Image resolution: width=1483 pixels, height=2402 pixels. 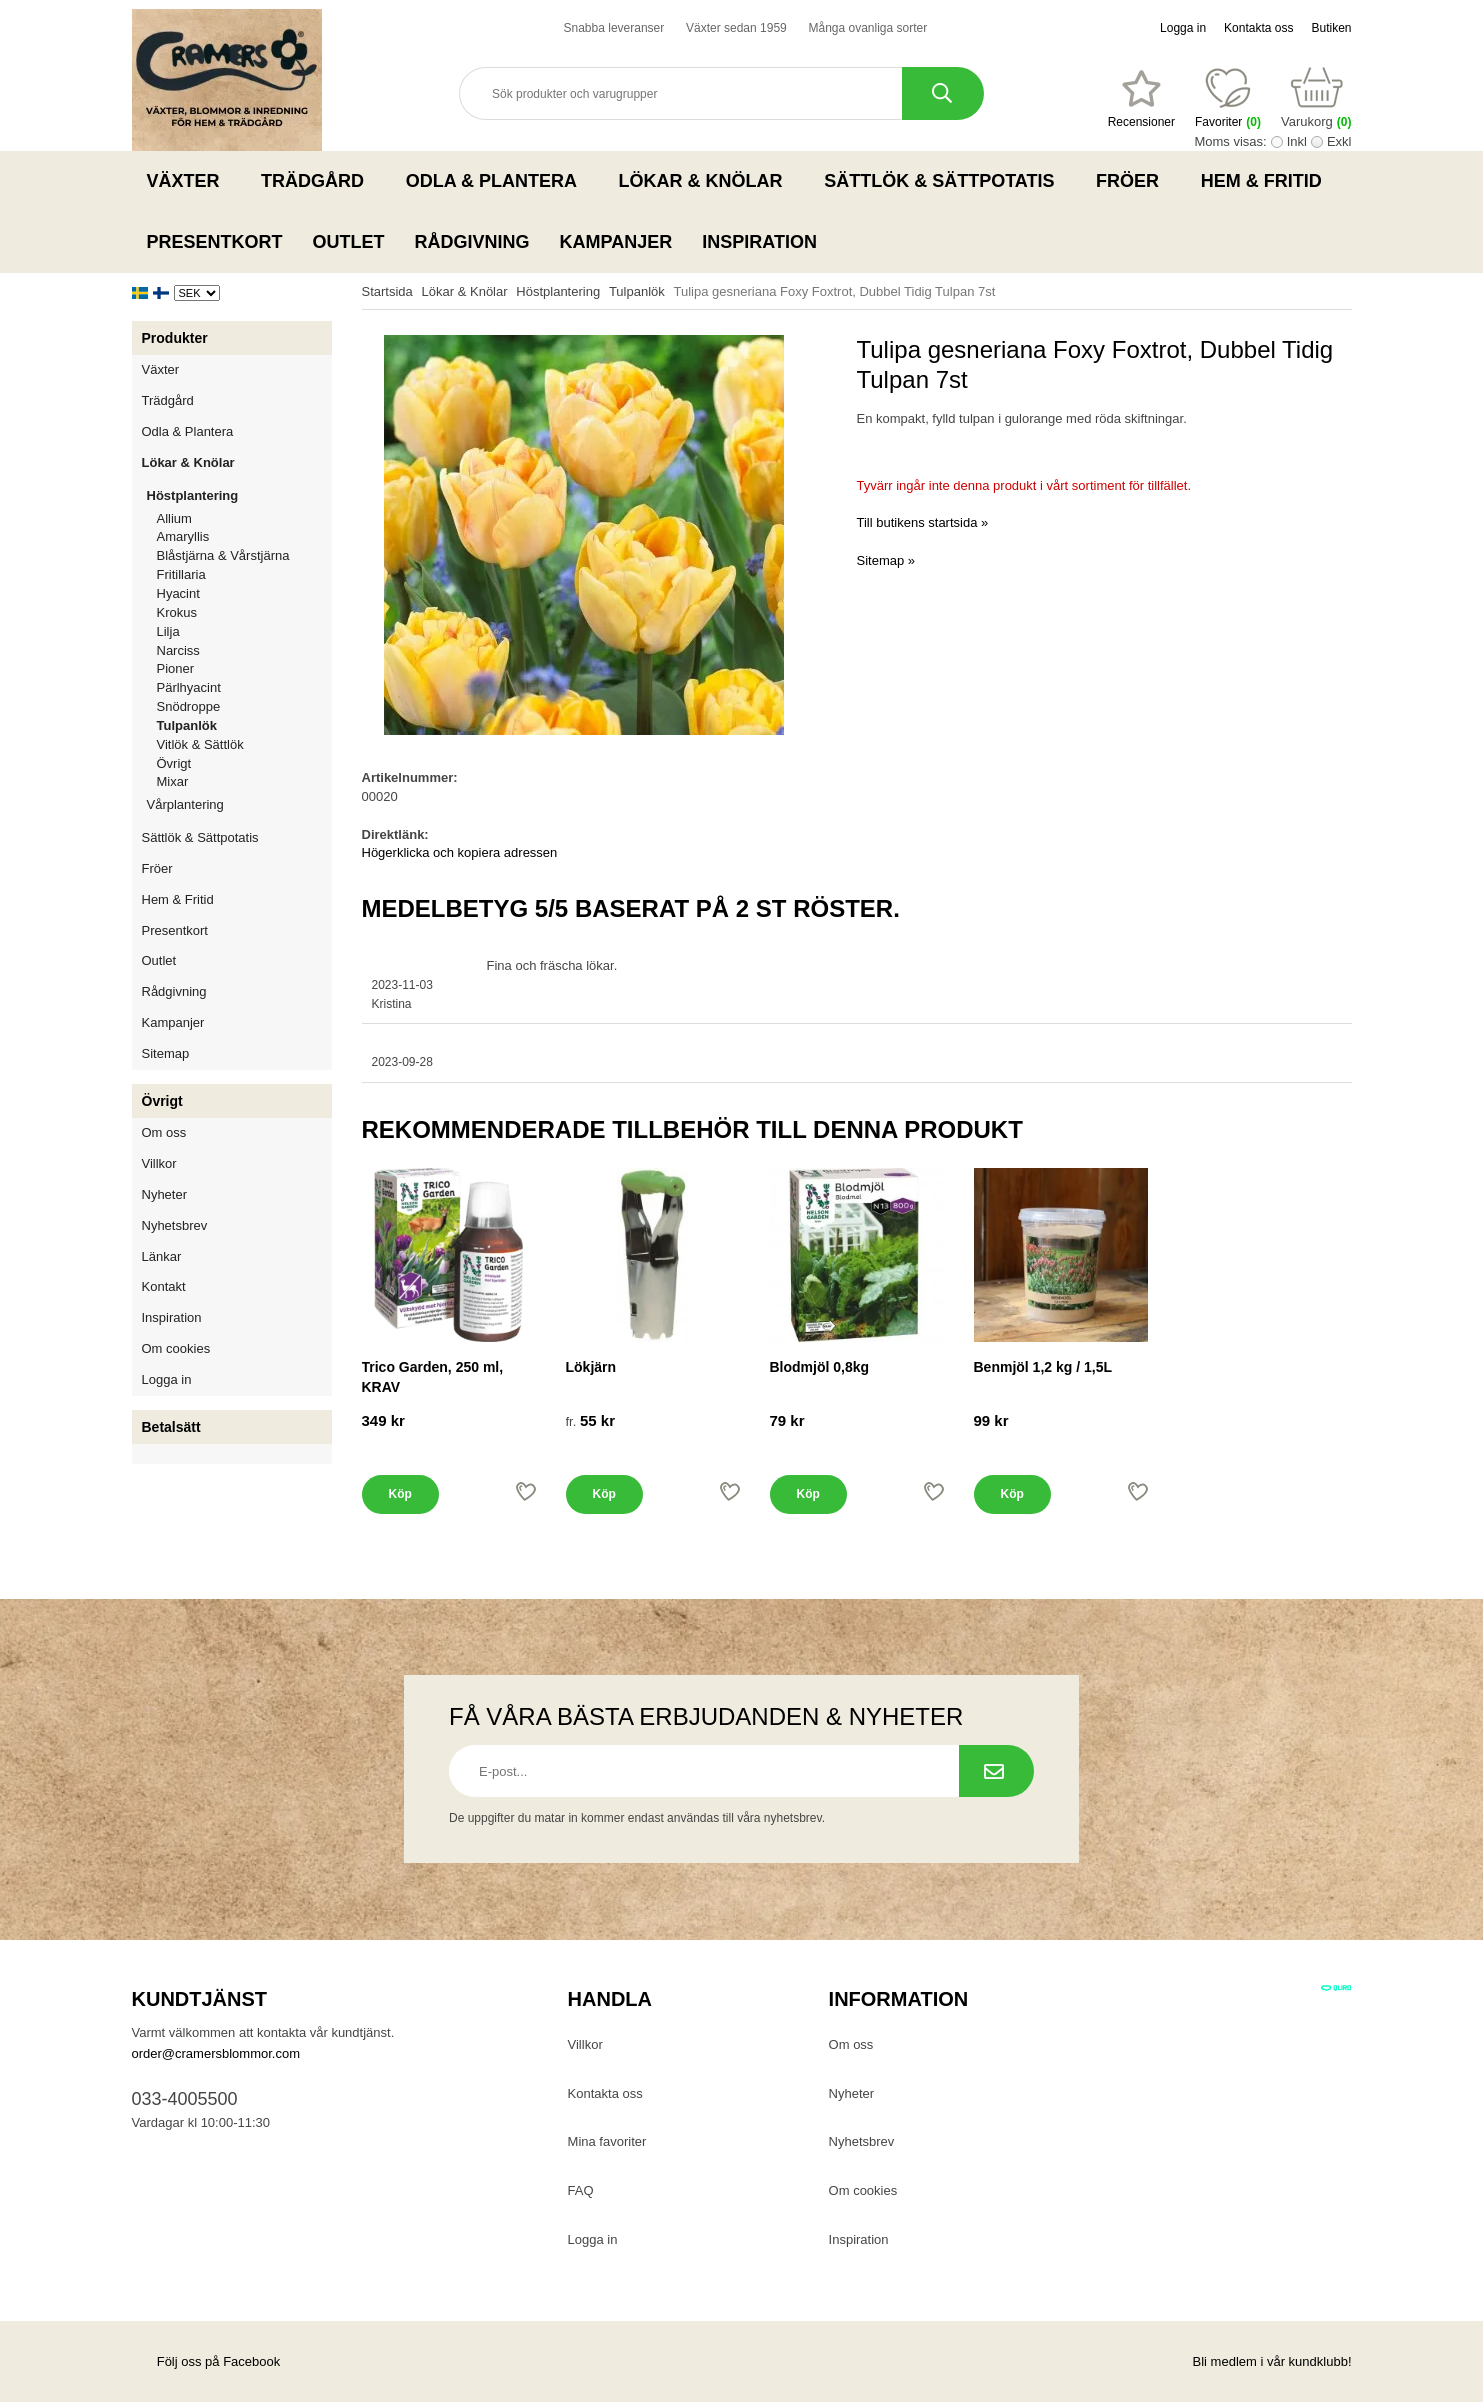 What do you see at coordinates (183, 536) in the screenshot?
I see `Amaryllis` at bounding box center [183, 536].